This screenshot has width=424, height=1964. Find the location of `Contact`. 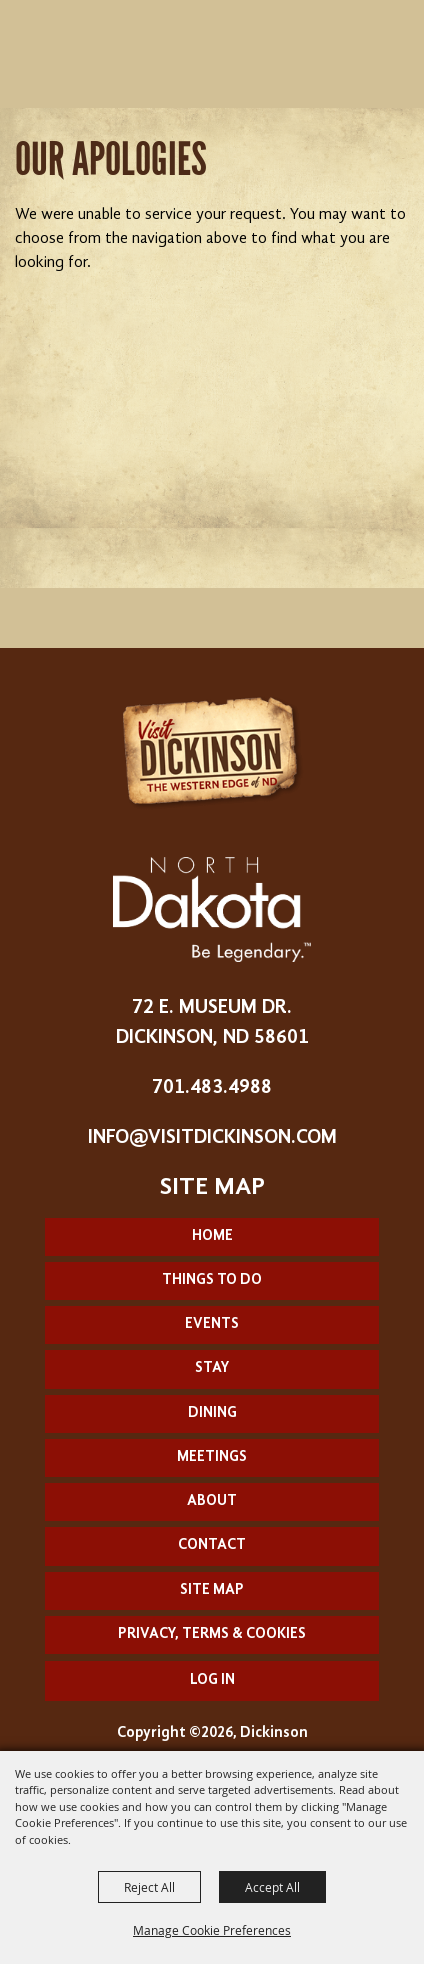

Contact is located at coordinates (212, 1545).